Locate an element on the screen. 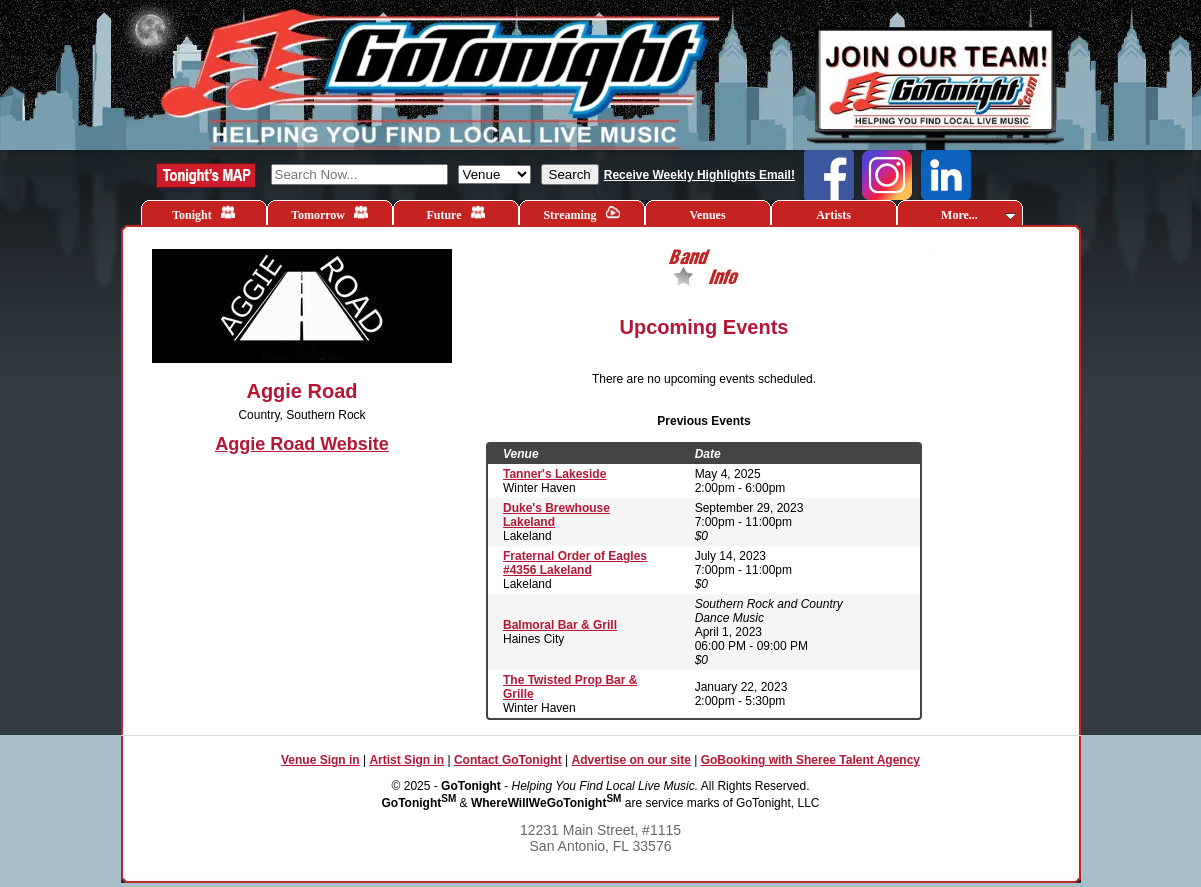 The height and width of the screenshot is (887, 1201). Future is located at coordinates (455, 213).